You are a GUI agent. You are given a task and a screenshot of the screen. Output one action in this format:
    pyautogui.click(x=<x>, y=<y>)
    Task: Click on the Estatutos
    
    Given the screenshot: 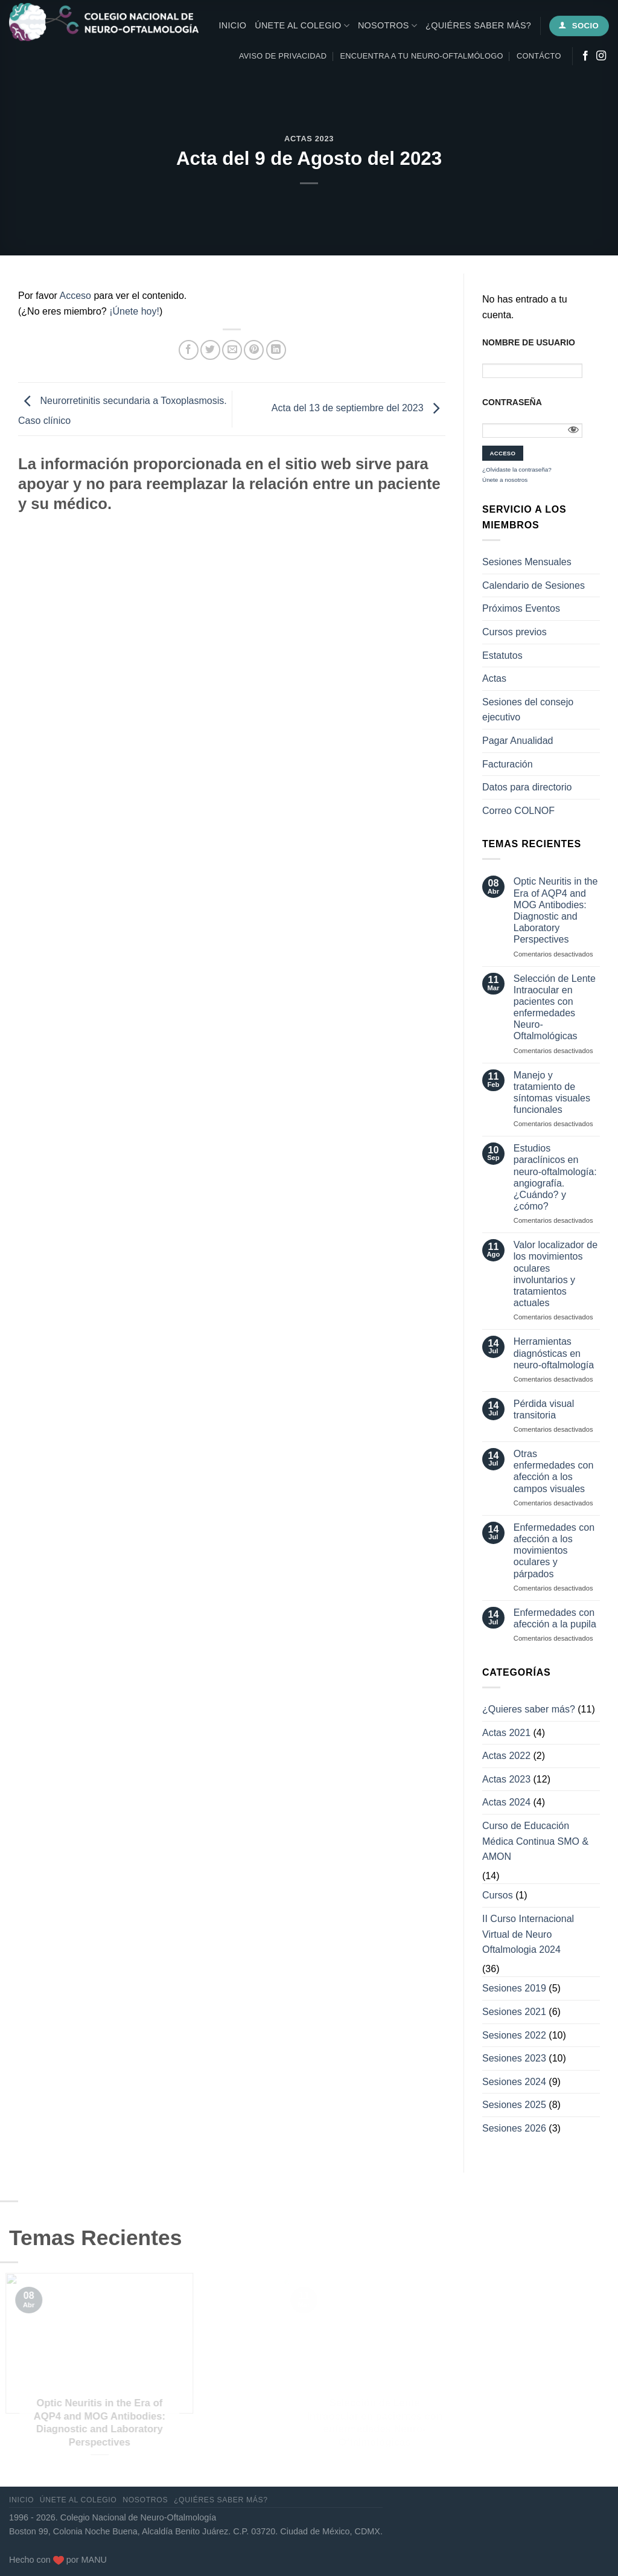 What is the action you would take?
    pyautogui.click(x=502, y=655)
    